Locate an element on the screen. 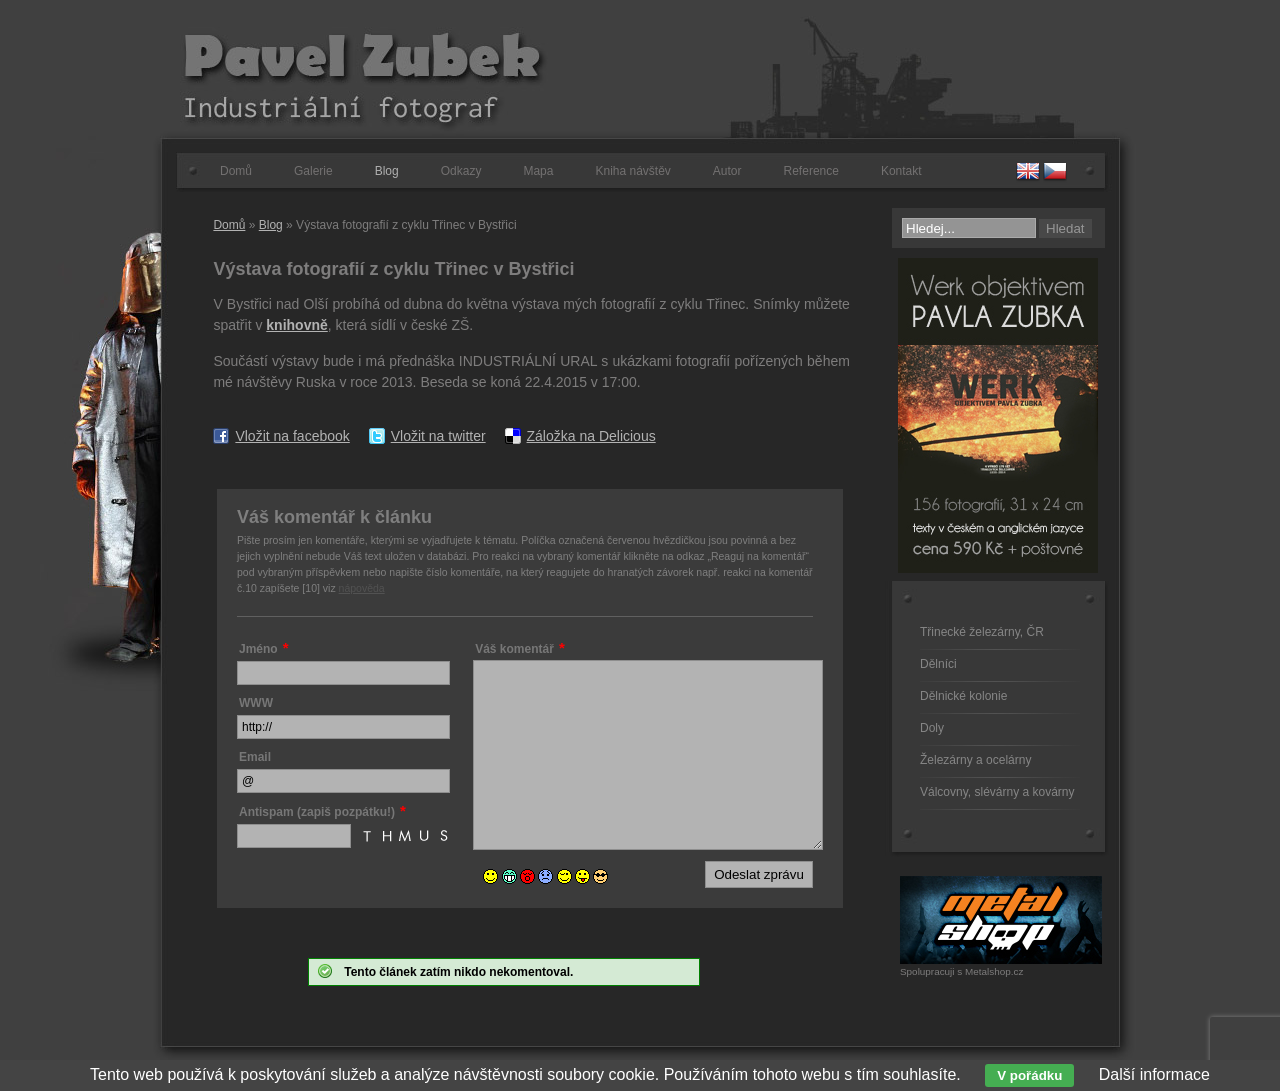 This screenshot has width=1280, height=1091. Kontakt is located at coordinates (901, 171).